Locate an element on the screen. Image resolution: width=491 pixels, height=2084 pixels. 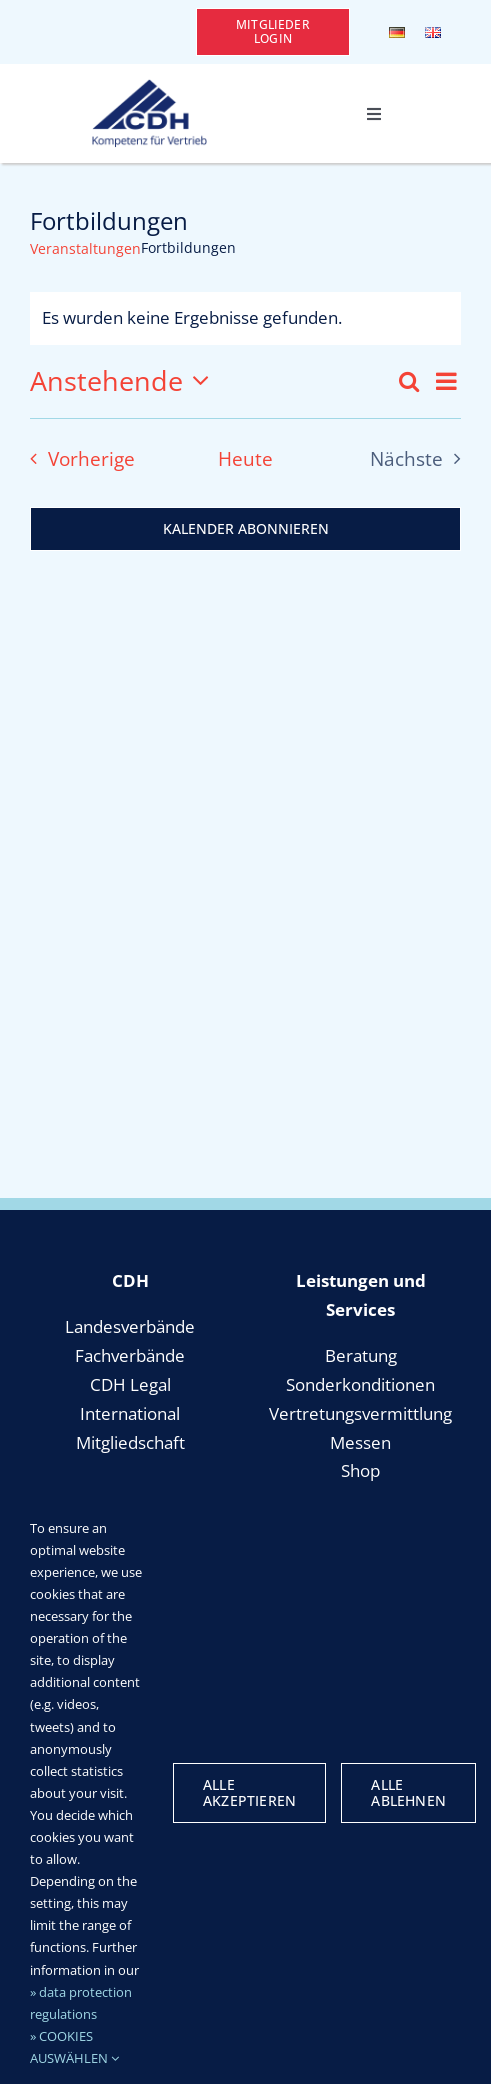
CDH Legal is located at coordinates (130, 1384).